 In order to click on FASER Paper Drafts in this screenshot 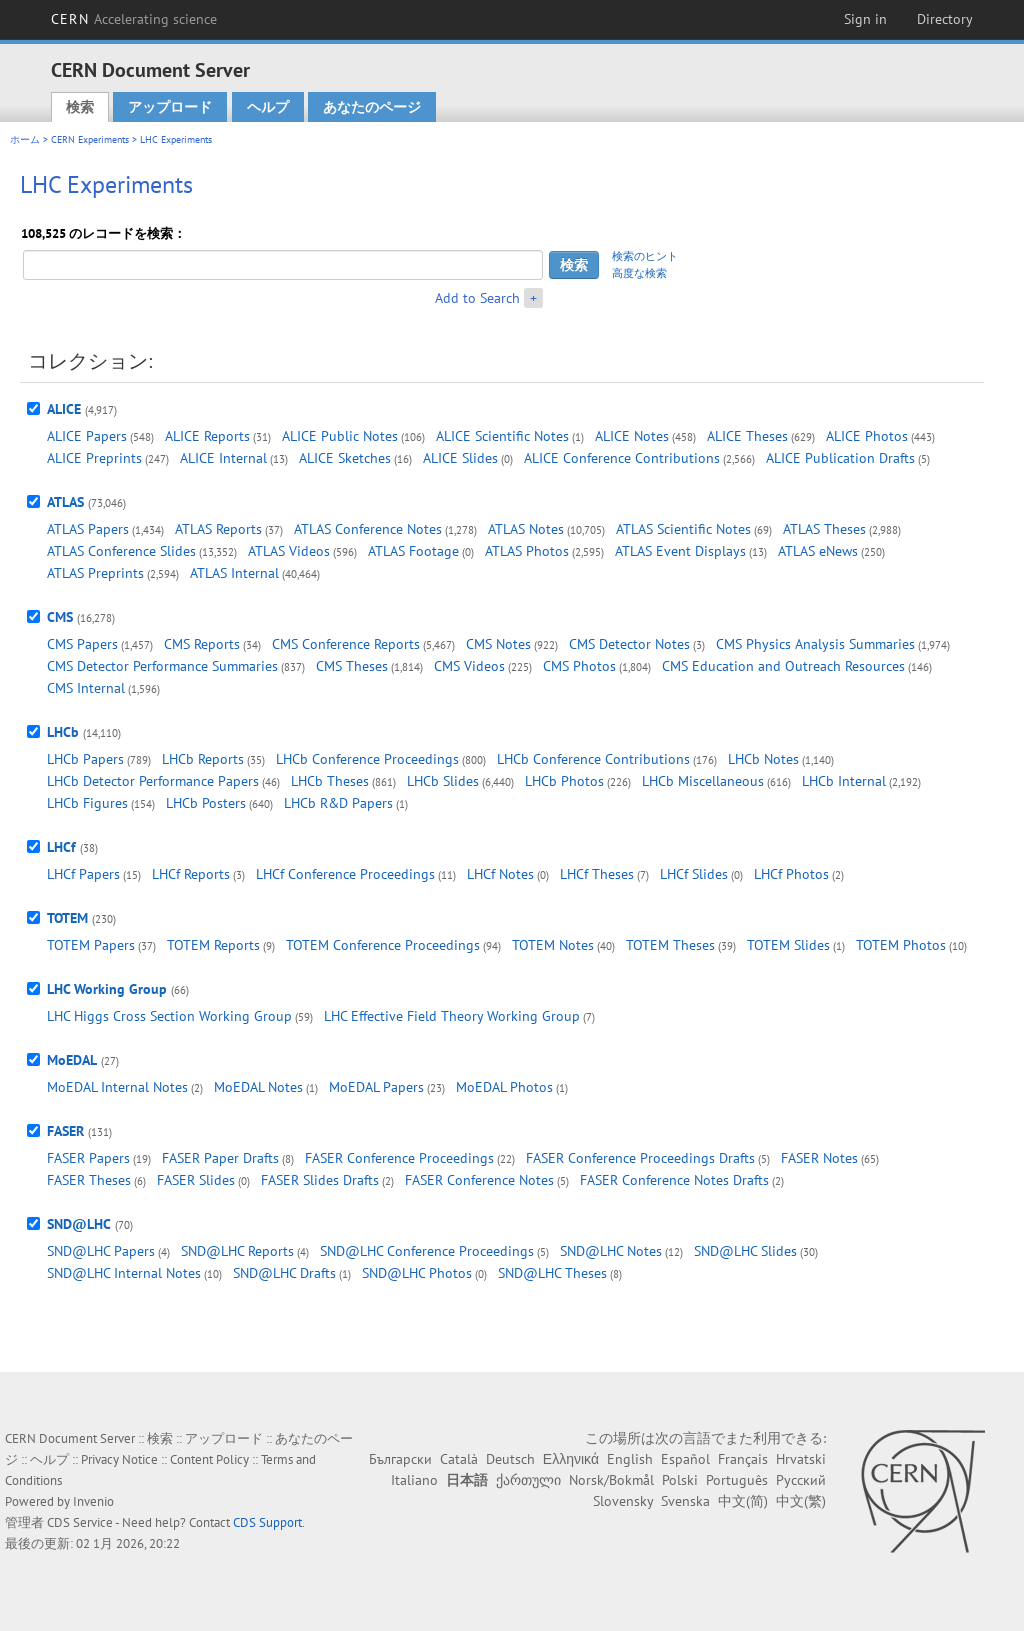, I will do `click(220, 1158)`.